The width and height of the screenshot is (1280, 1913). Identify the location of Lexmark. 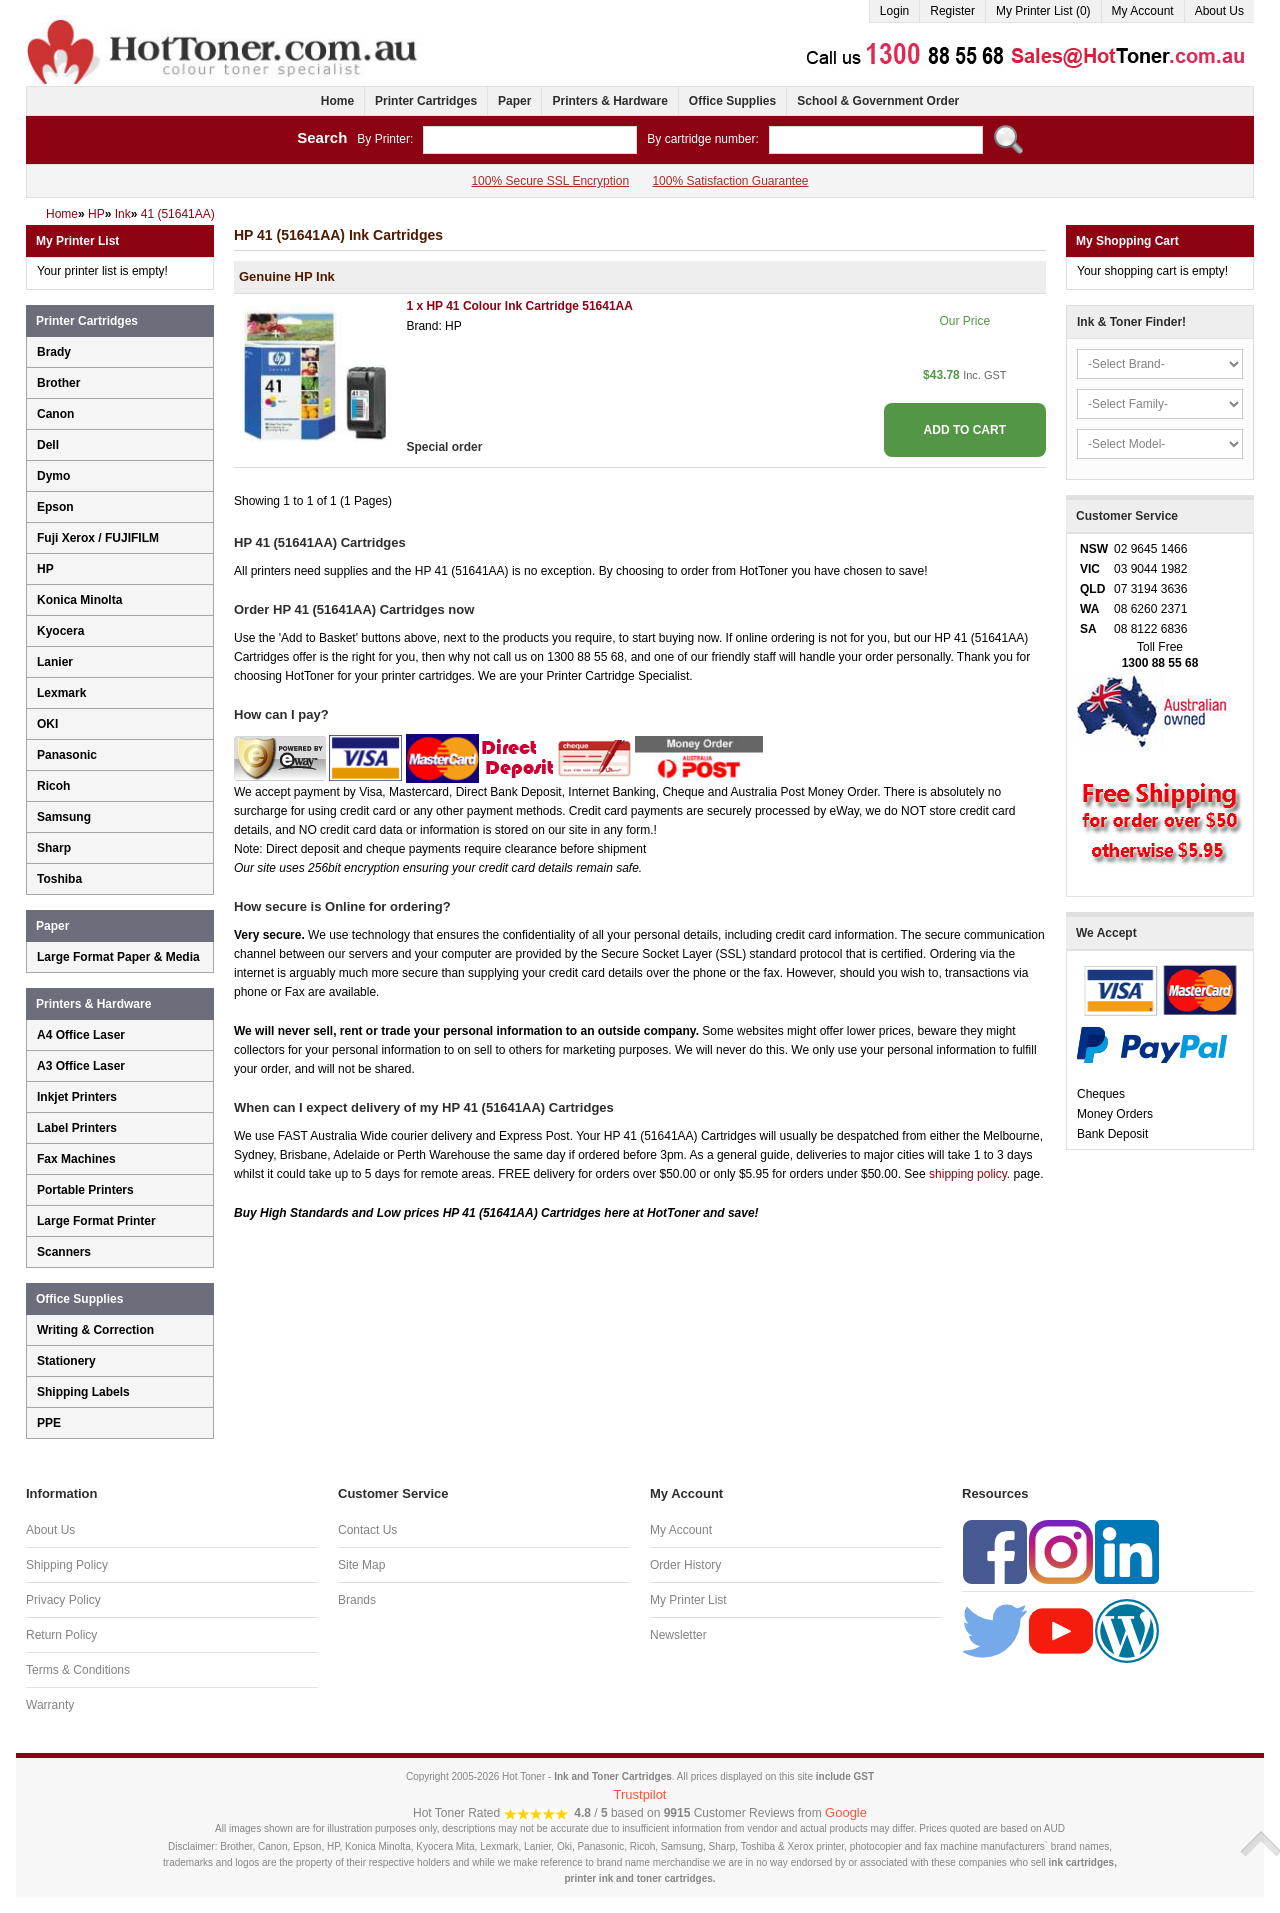
(61, 693).